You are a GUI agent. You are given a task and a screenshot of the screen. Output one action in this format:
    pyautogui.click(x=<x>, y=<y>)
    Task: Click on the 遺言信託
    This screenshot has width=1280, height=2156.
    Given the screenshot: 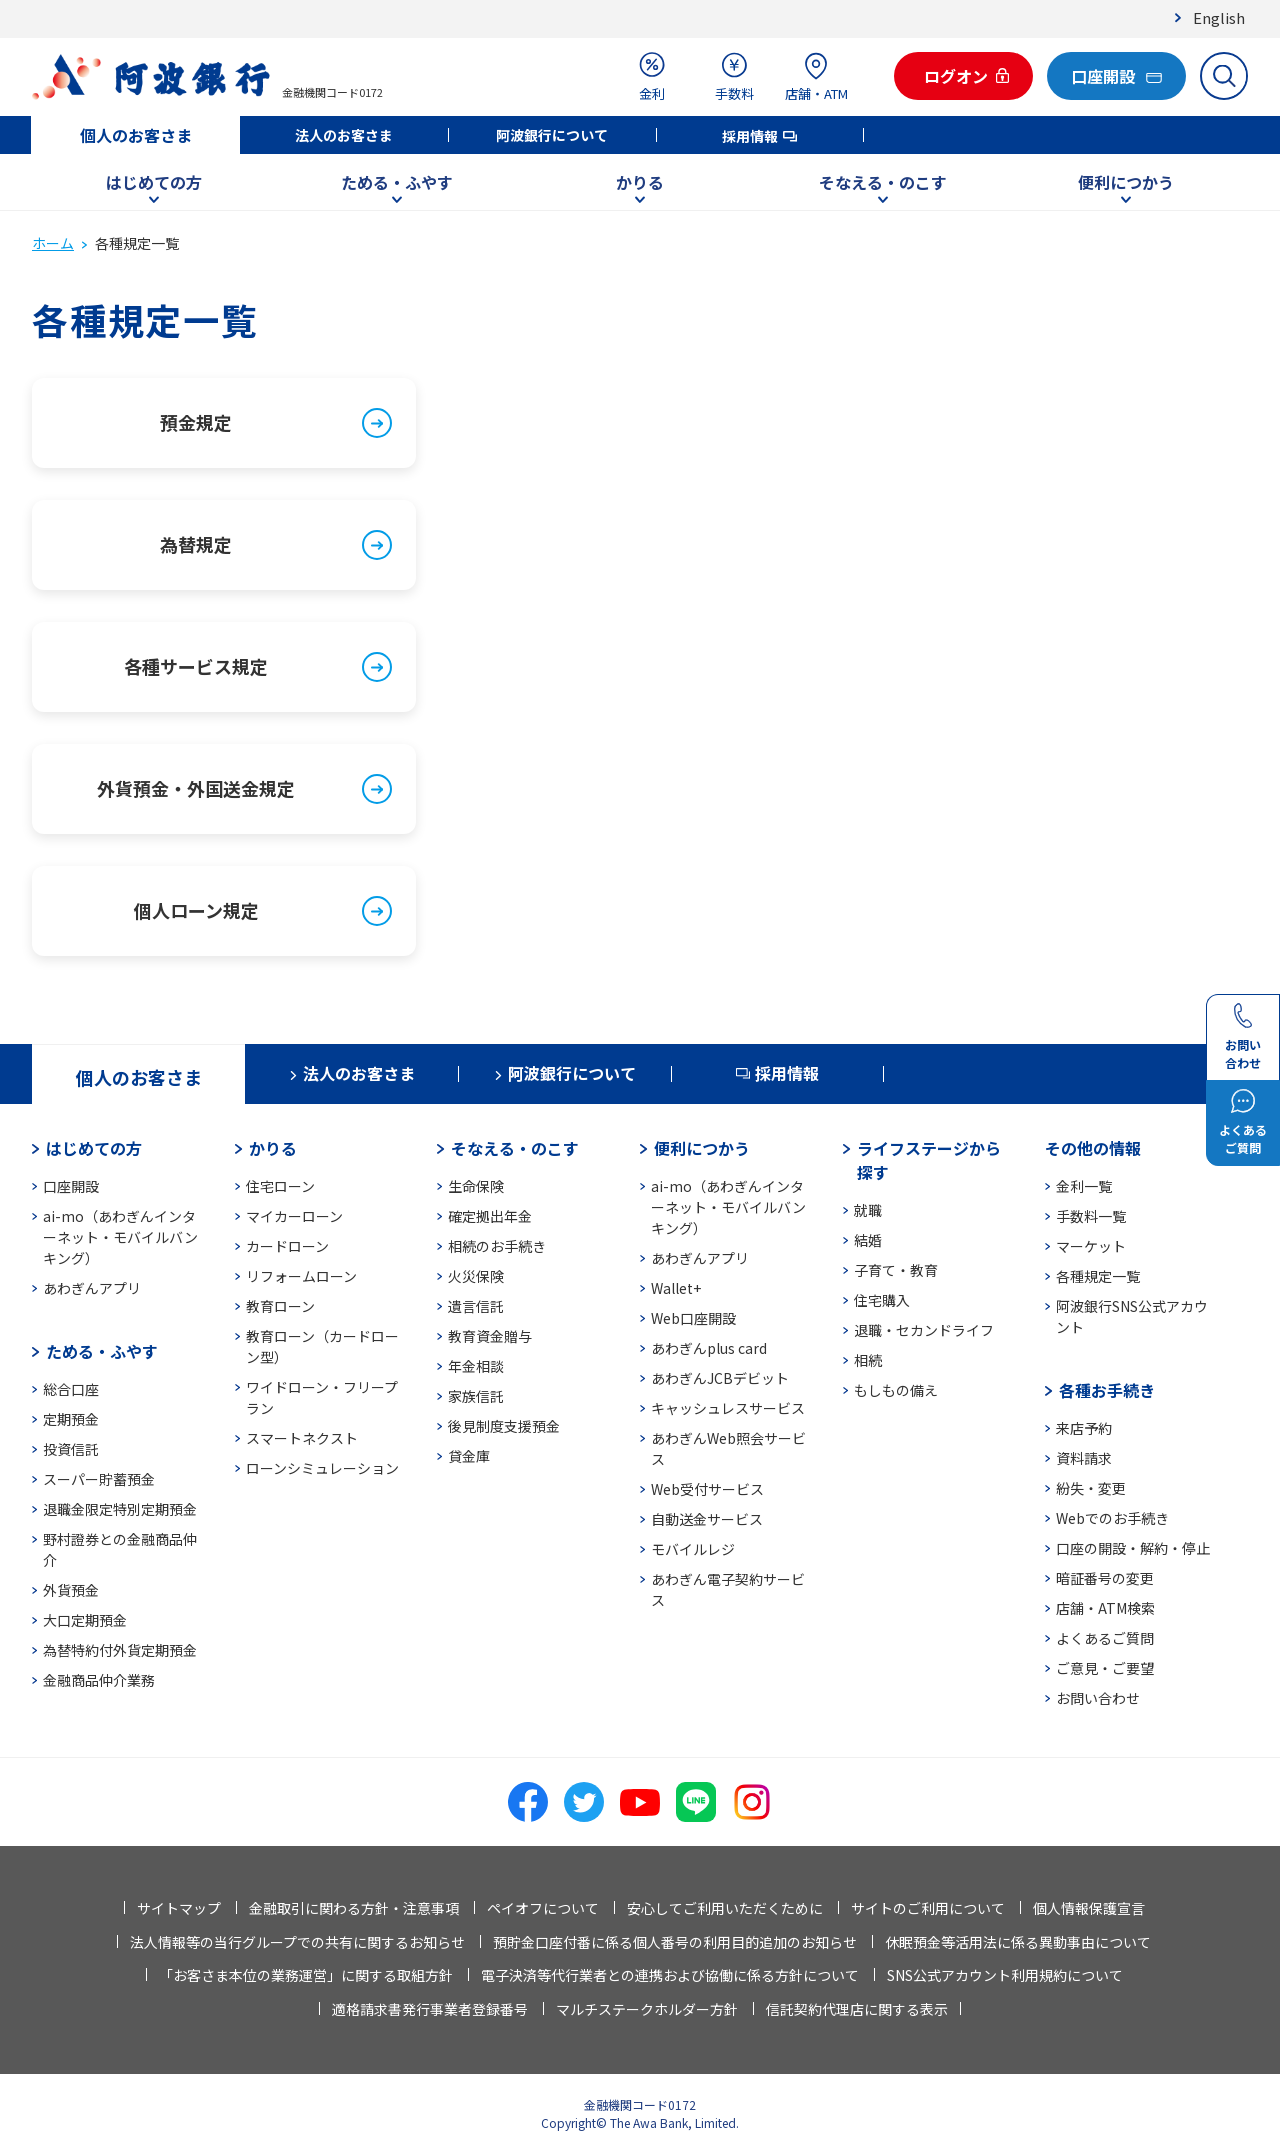 What is the action you would take?
    pyautogui.click(x=476, y=1306)
    